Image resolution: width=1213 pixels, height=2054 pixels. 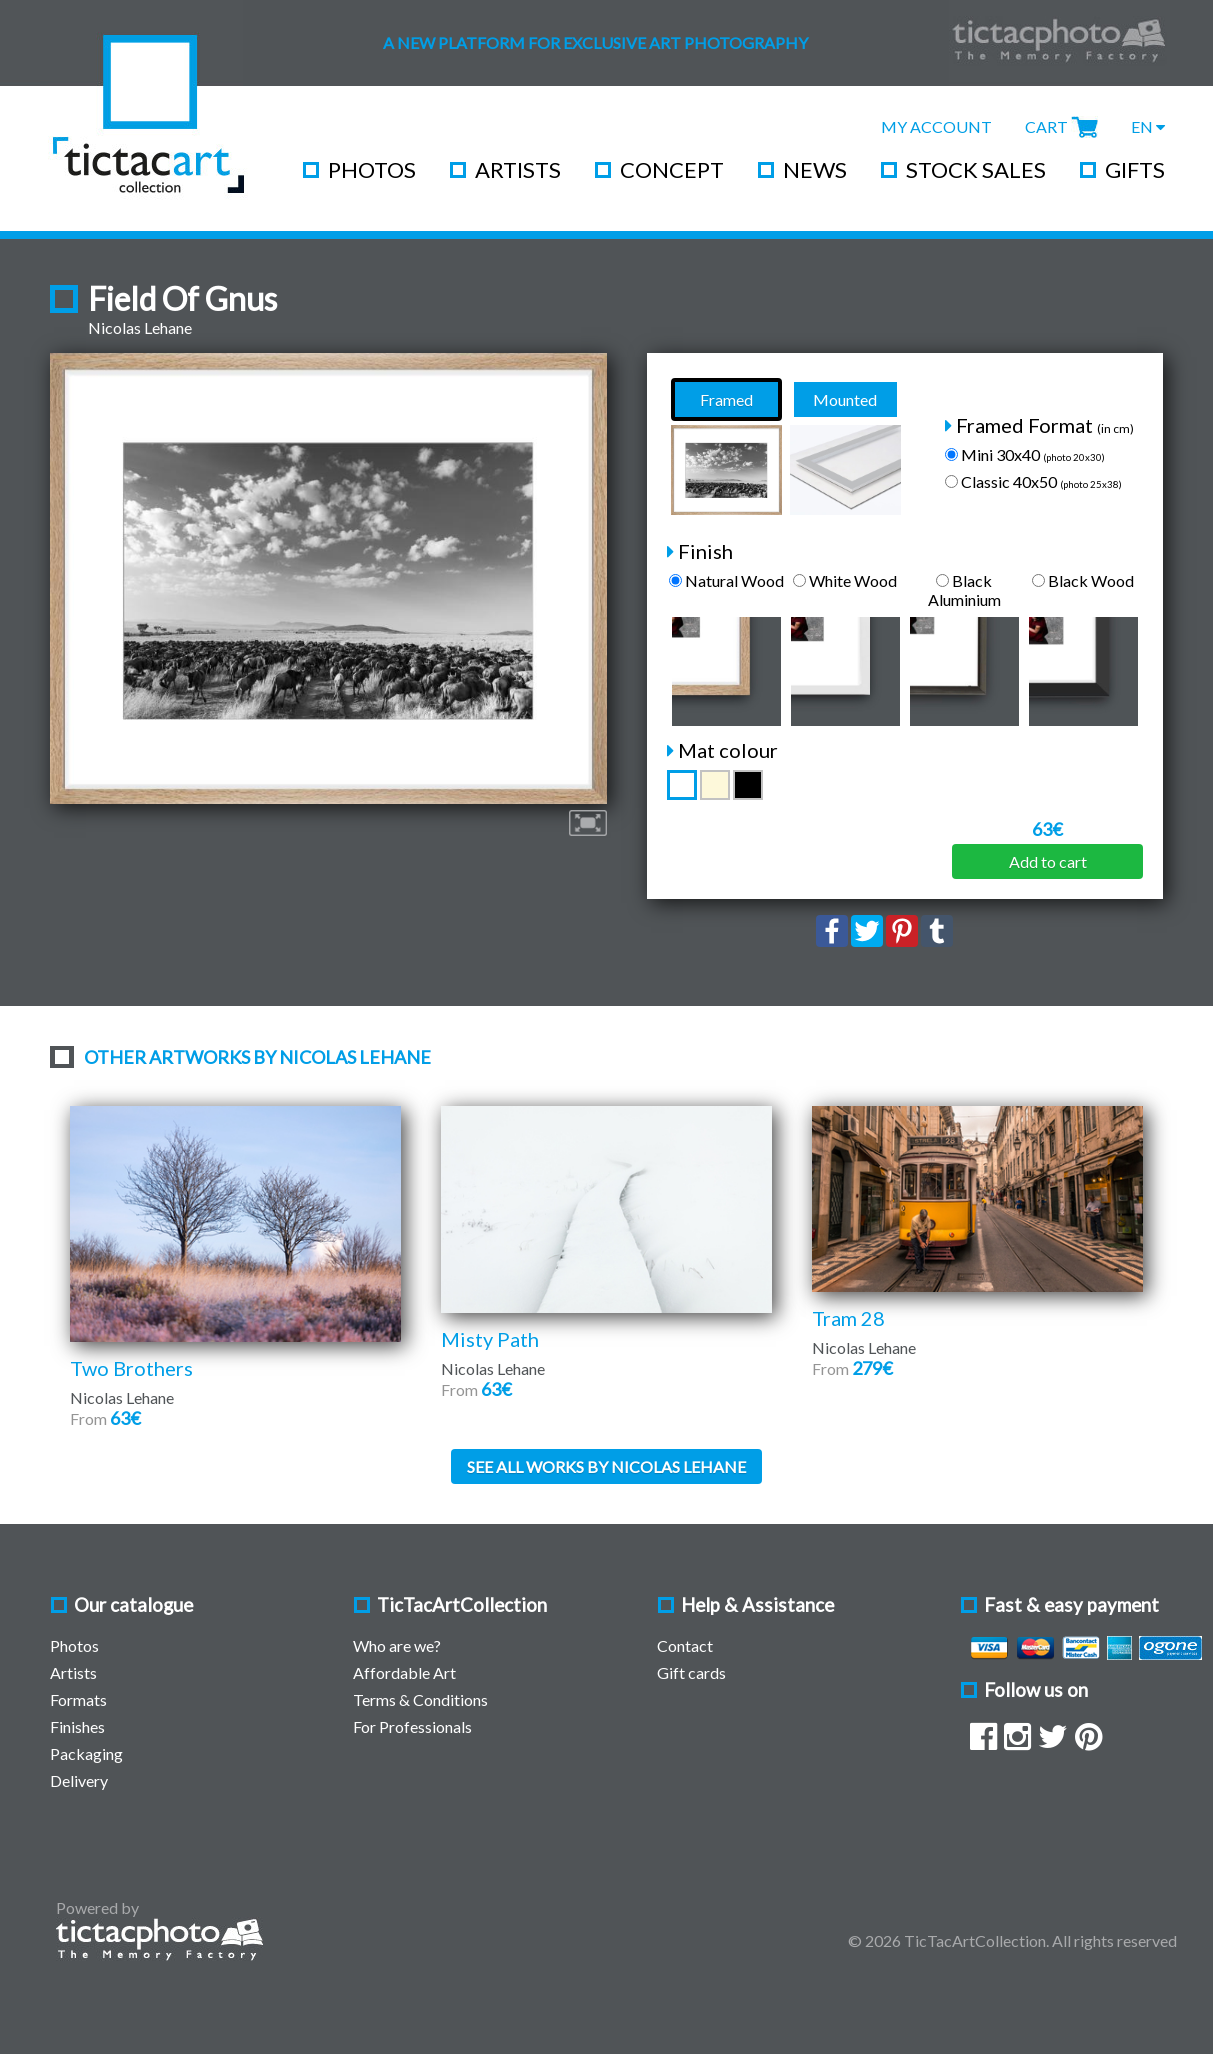 What do you see at coordinates (606, 1466) in the screenshot?
I see `See all works by Nicolas Lehane` at bounding box center [606, 1466].